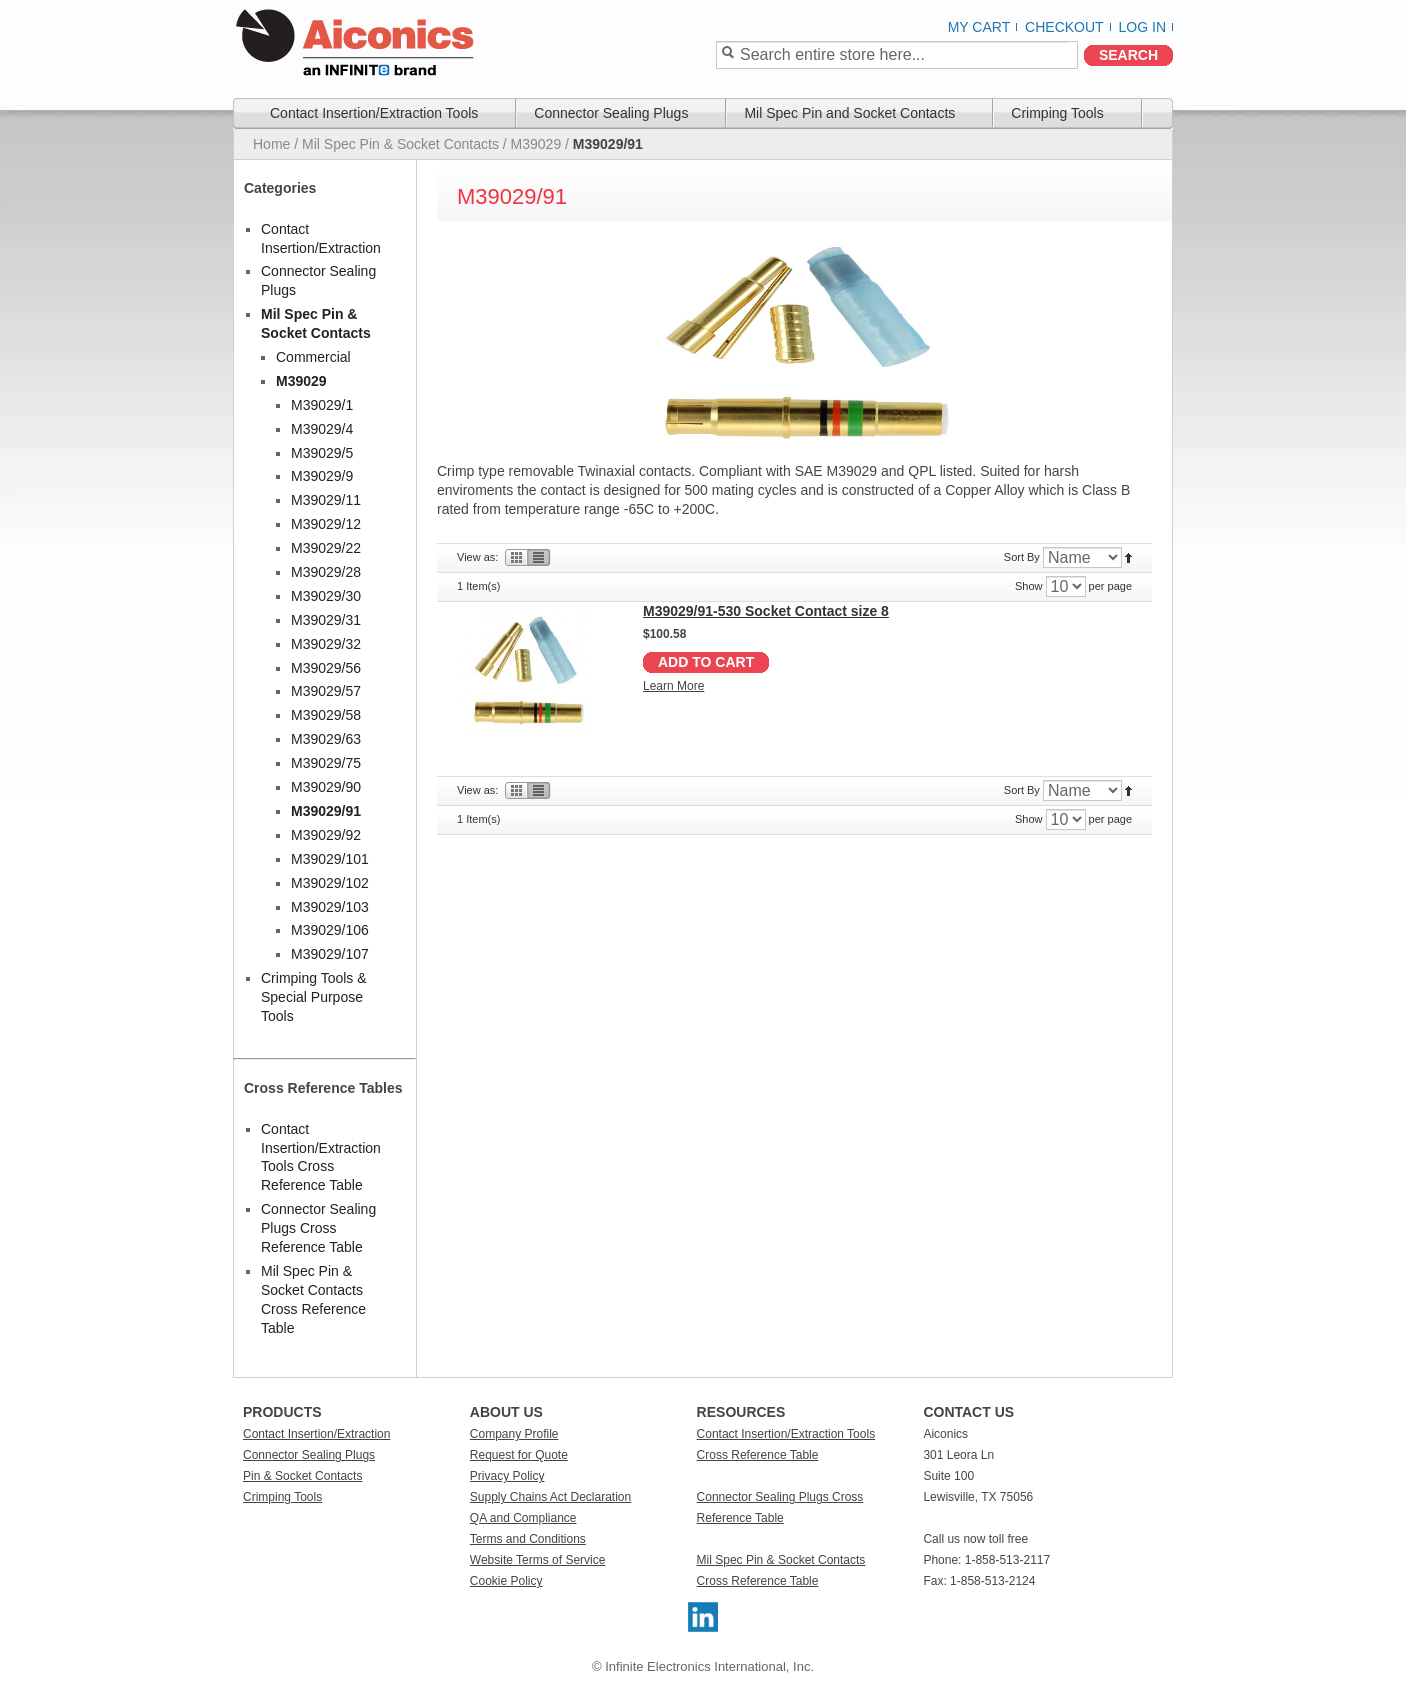 This screenshot has width=1406, height=1696. I want to click on M39029/90, so click(326, 787).